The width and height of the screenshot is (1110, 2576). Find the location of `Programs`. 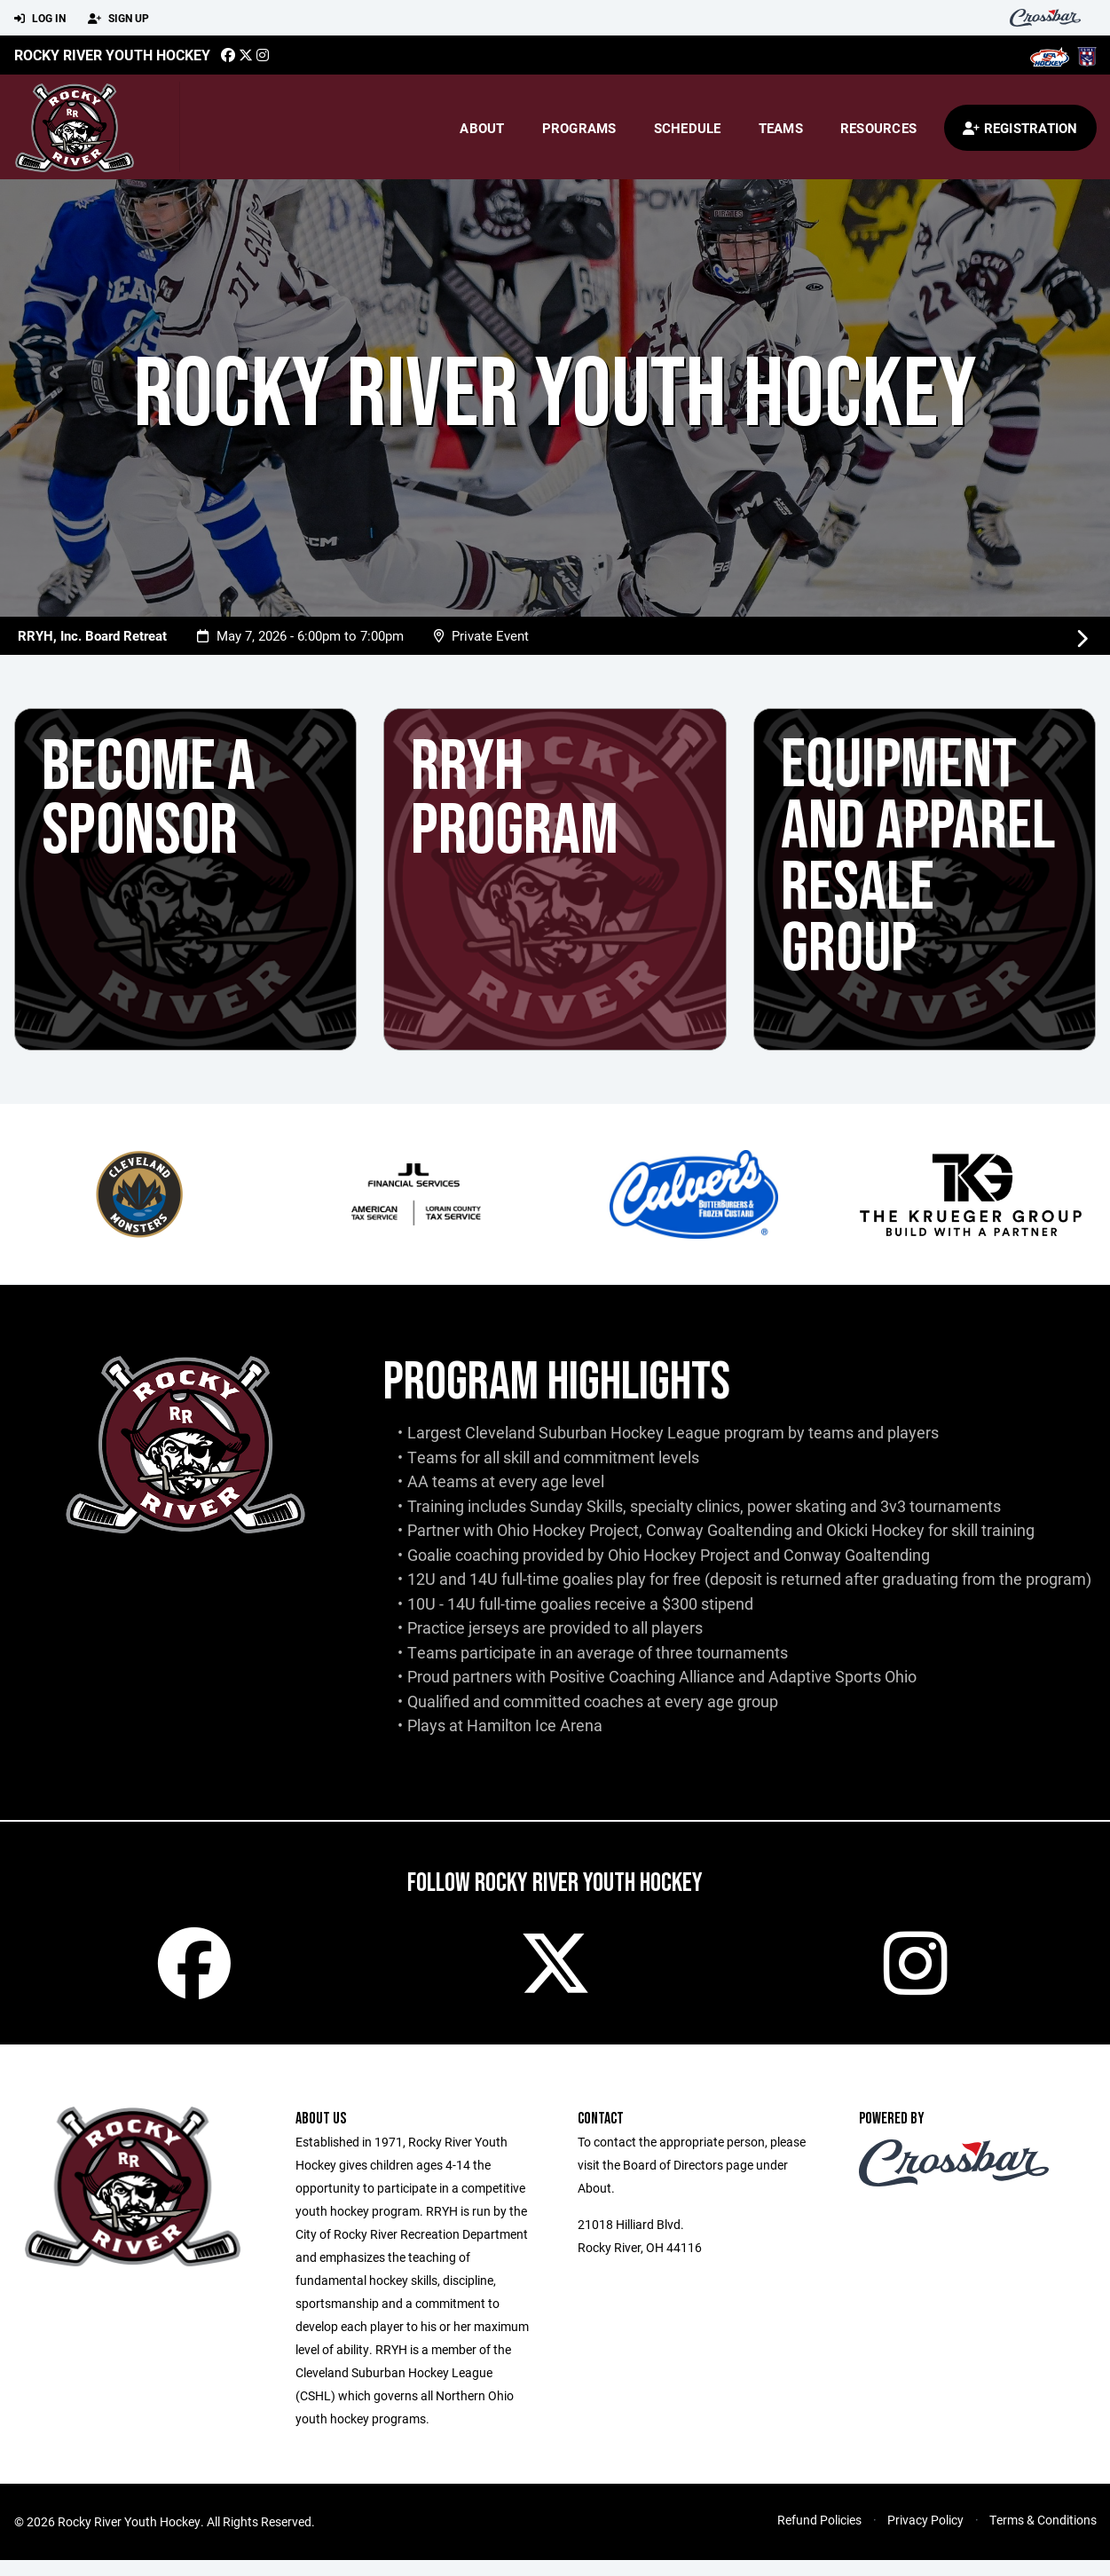

Programs is located at coordinates (579, 128).